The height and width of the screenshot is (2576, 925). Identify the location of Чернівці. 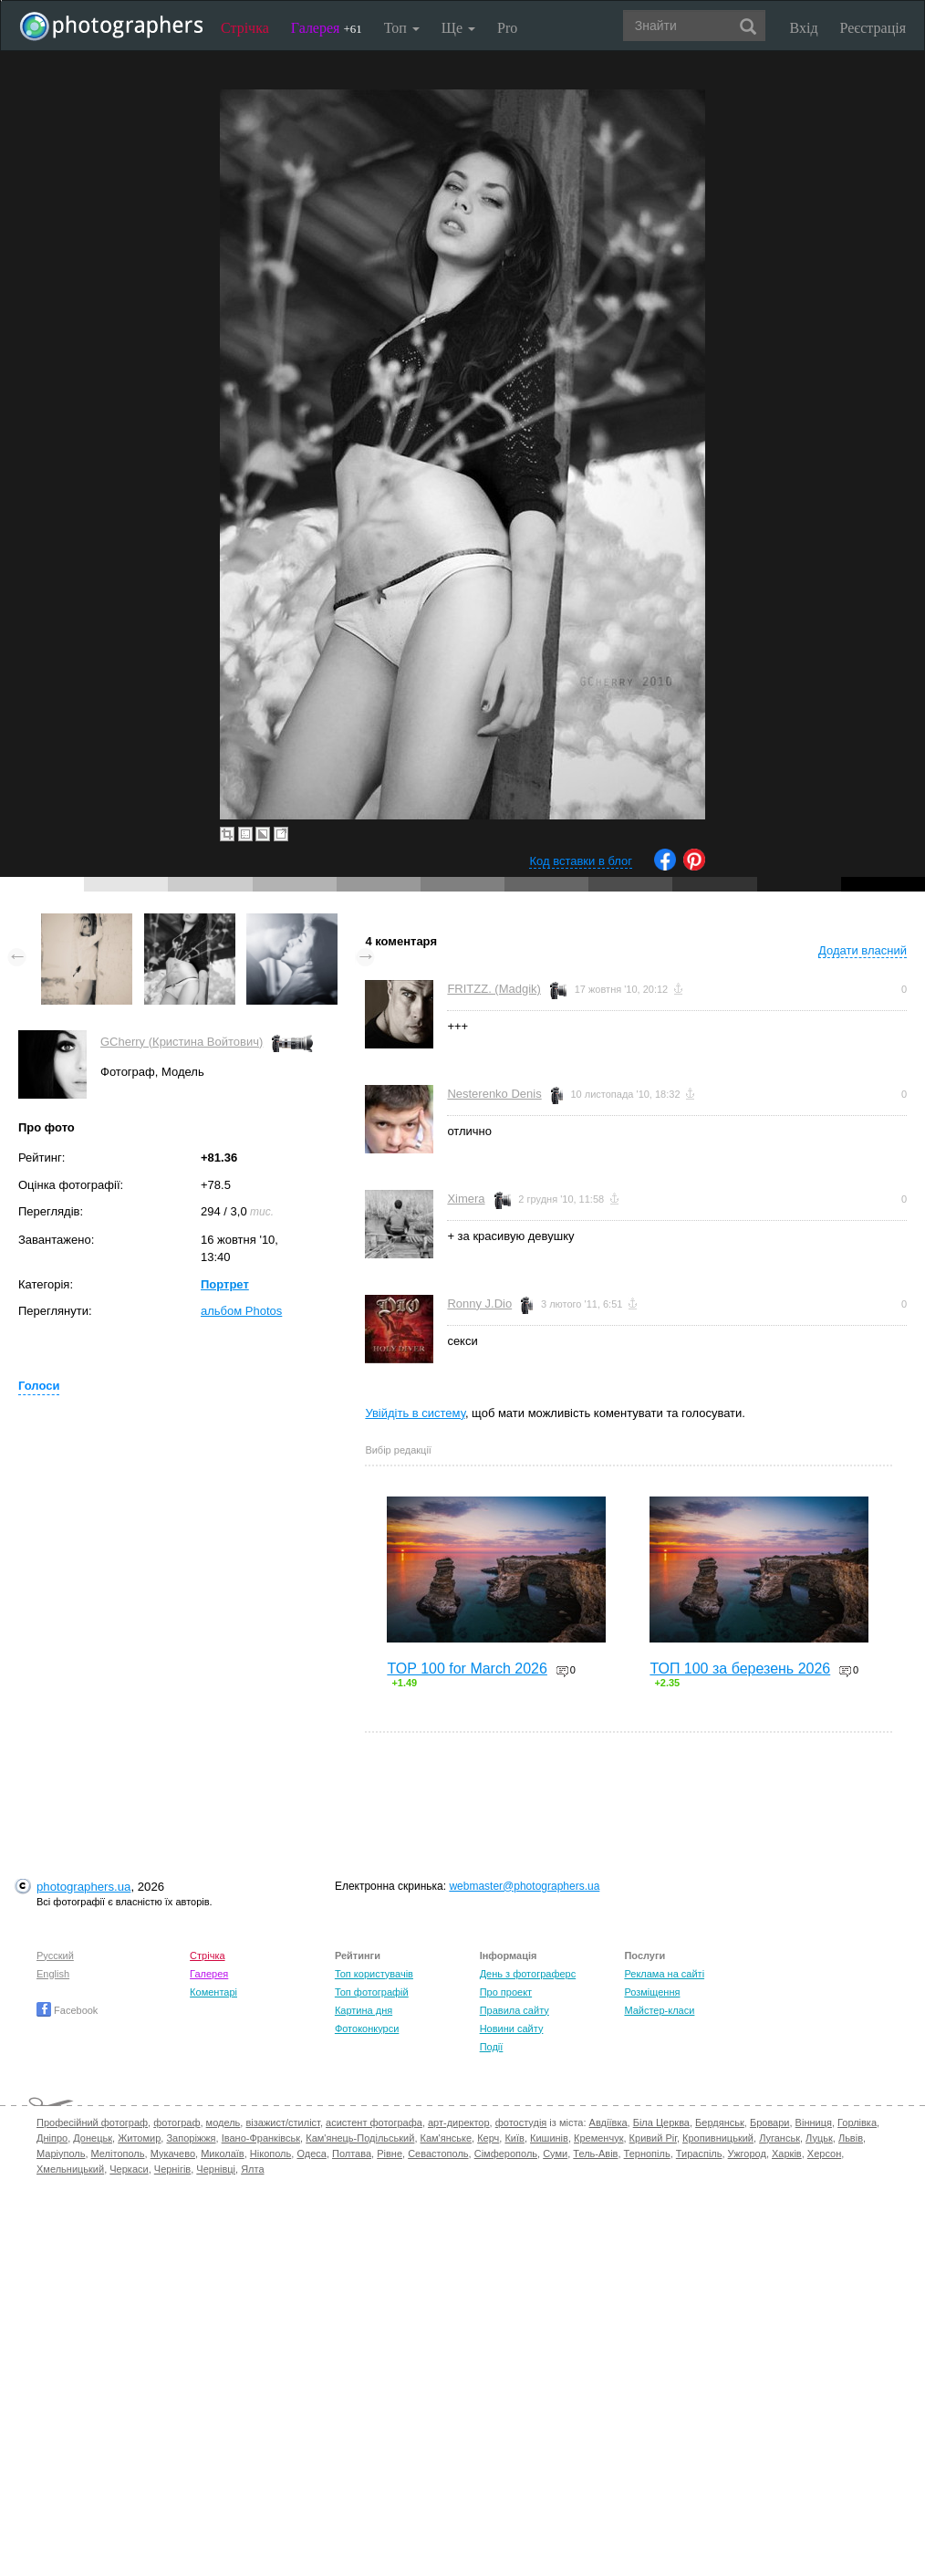
(215, 2169).